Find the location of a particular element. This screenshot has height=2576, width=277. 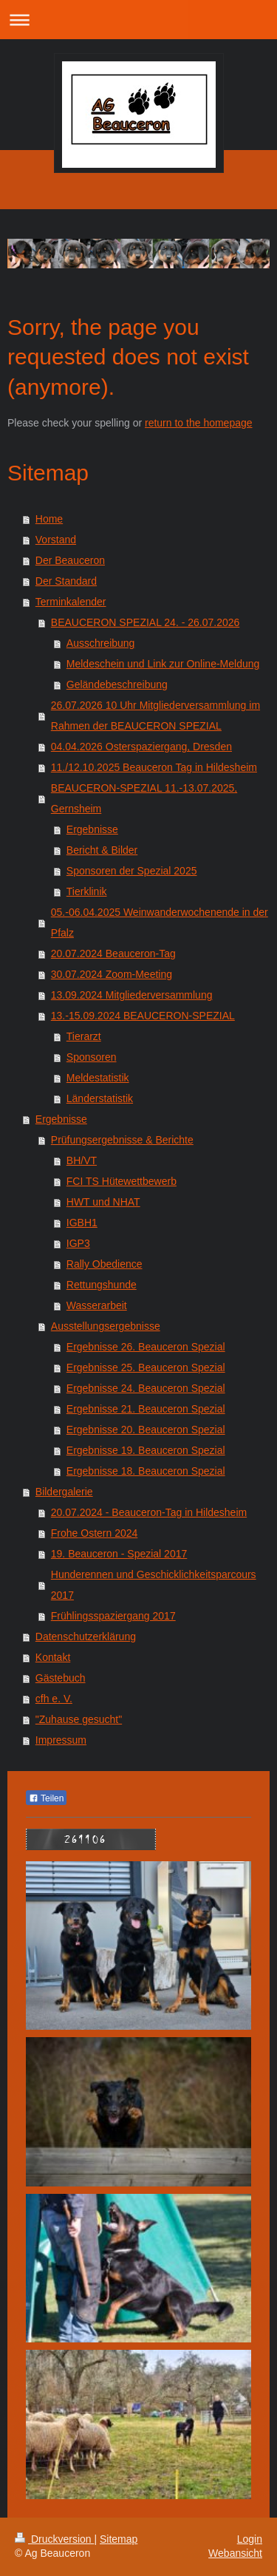

05.-06.04.2025 Weinwanderwochenende in der Pfalz is located at coordinates (159, 922).